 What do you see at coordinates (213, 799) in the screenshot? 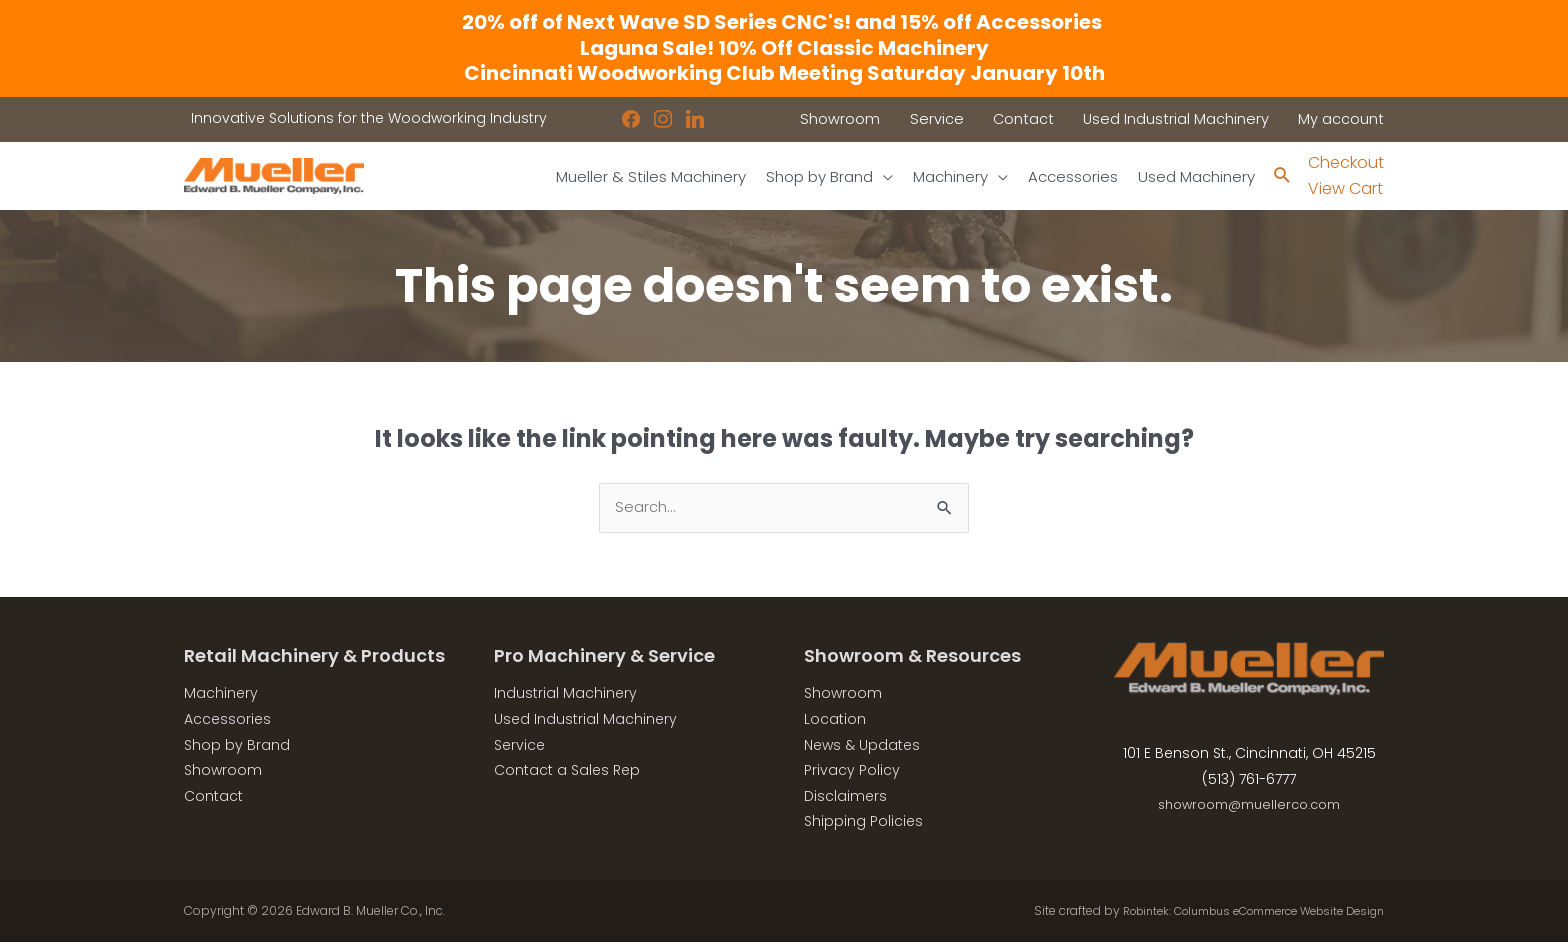
I see `Contact` at bounding box center [213, 799].